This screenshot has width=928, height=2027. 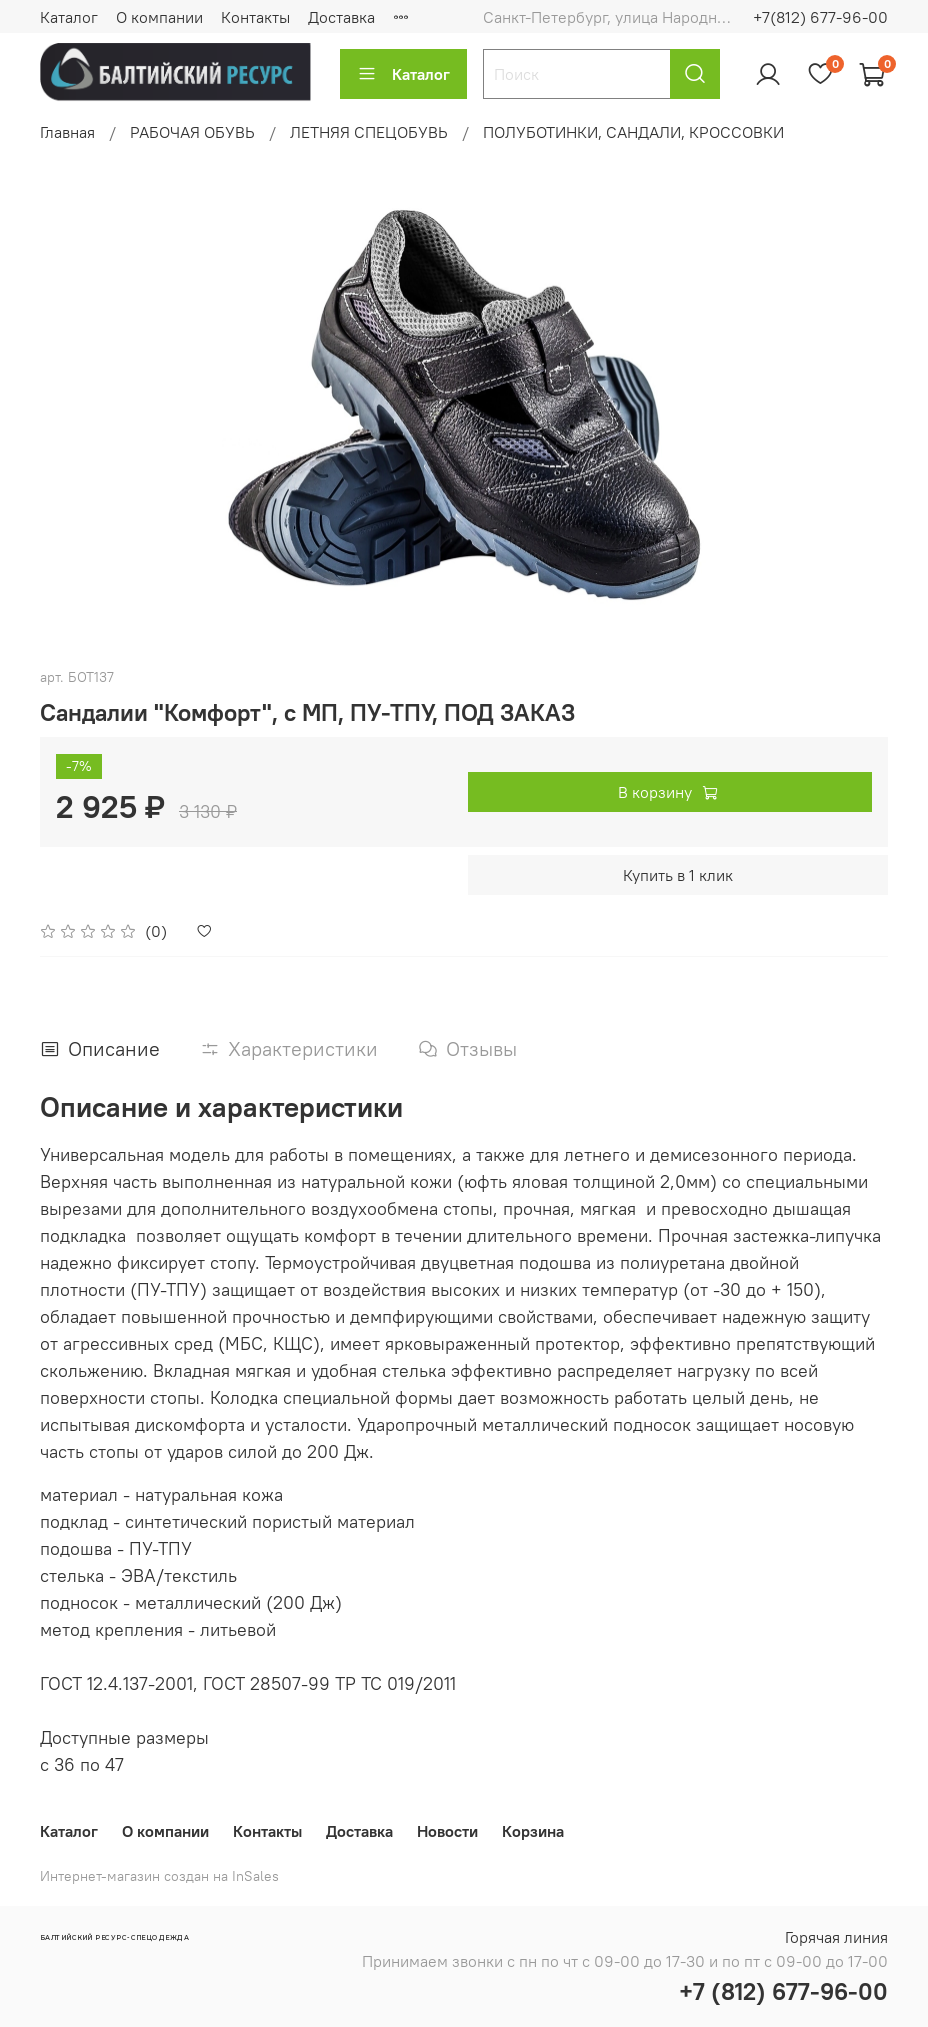 What do you see at coordinates (341, 17) in the screenshot?
I see `Доставка` at bounding box center [341, 17].